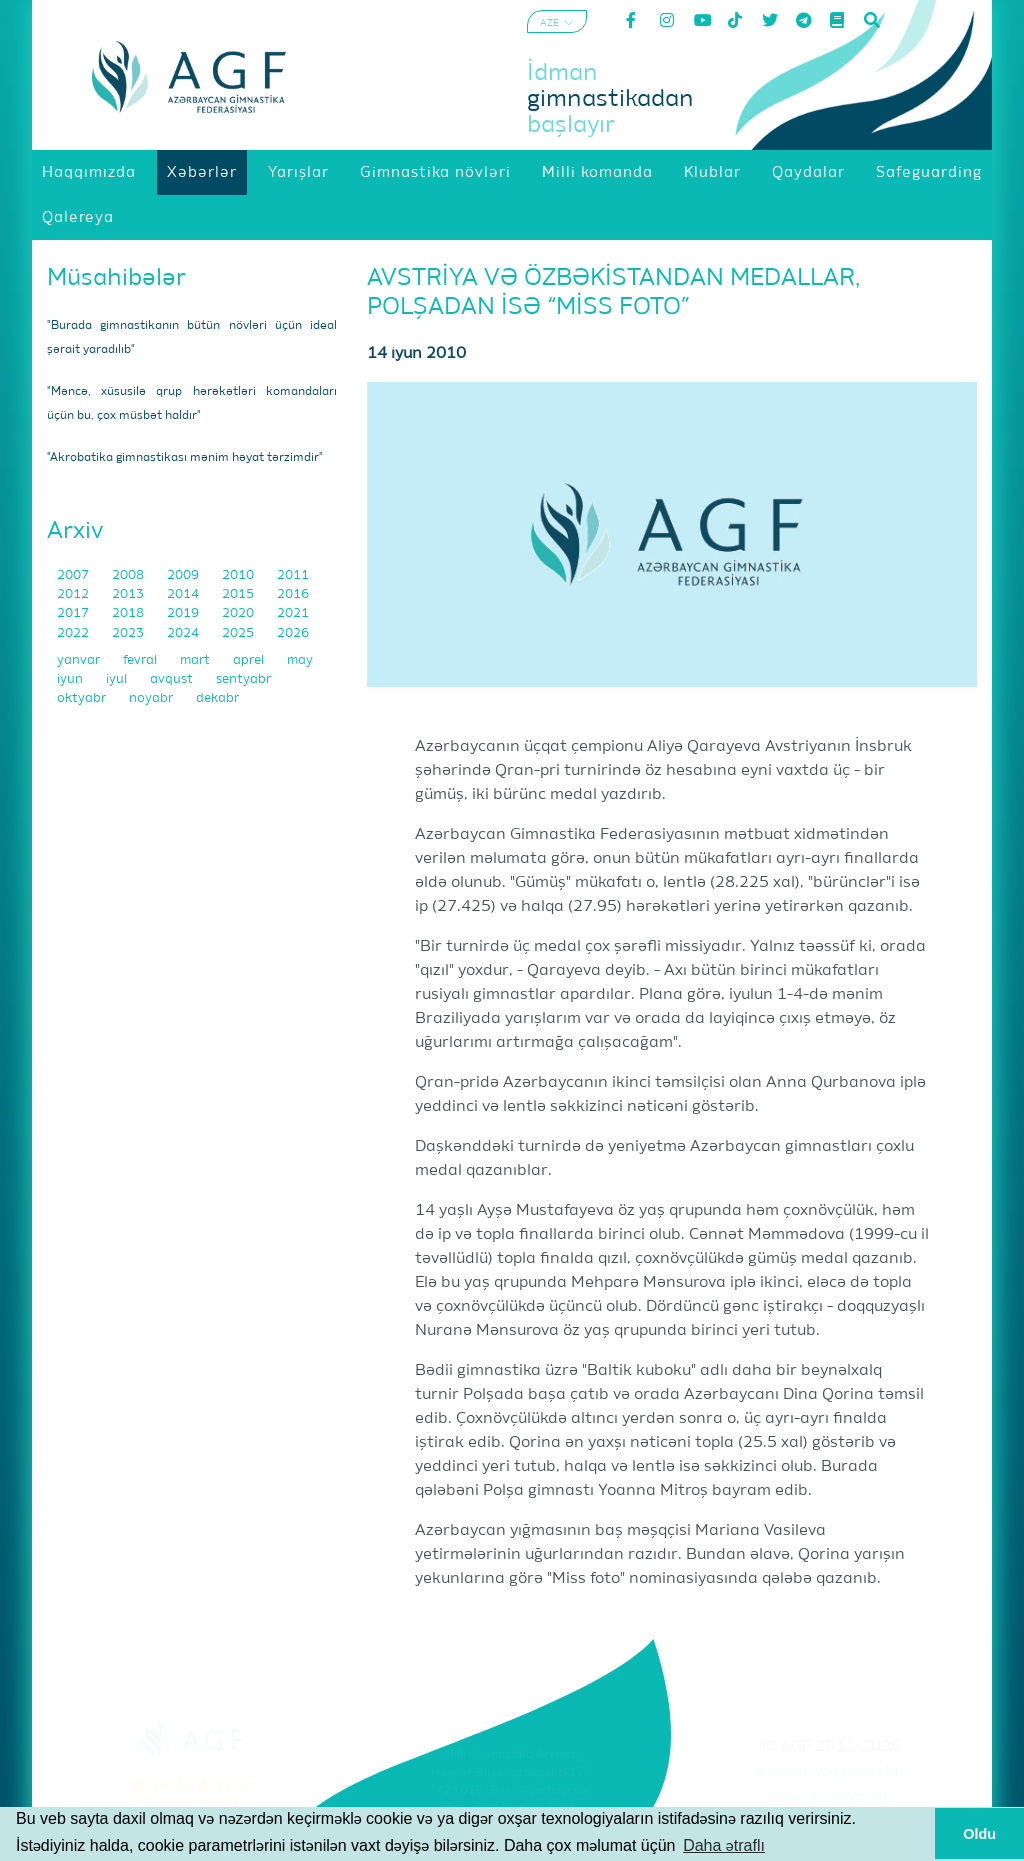 The height and width of the screenshot is (1861, 1024). I want to click on 2022, so click(74, 633).